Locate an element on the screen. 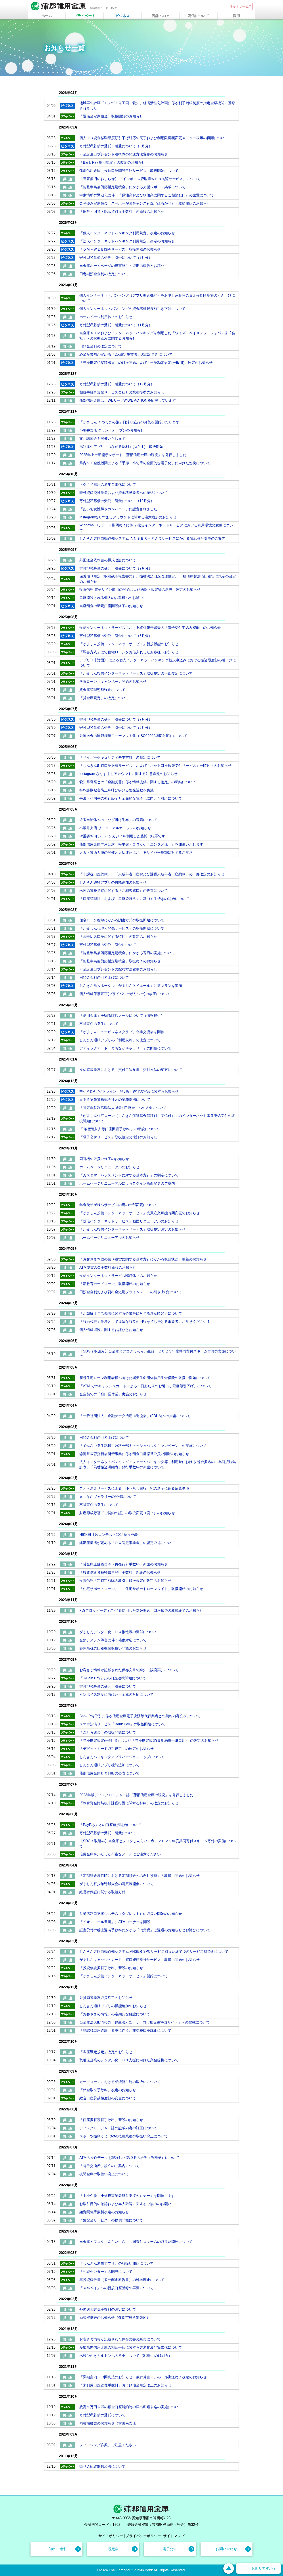 Image resolution: width=283 pixels, height=2576 pixels. 「定期積金満期時における定期預金への自動預替」の取扱い開始のお知らせ is located at coordinates (139, 1876).